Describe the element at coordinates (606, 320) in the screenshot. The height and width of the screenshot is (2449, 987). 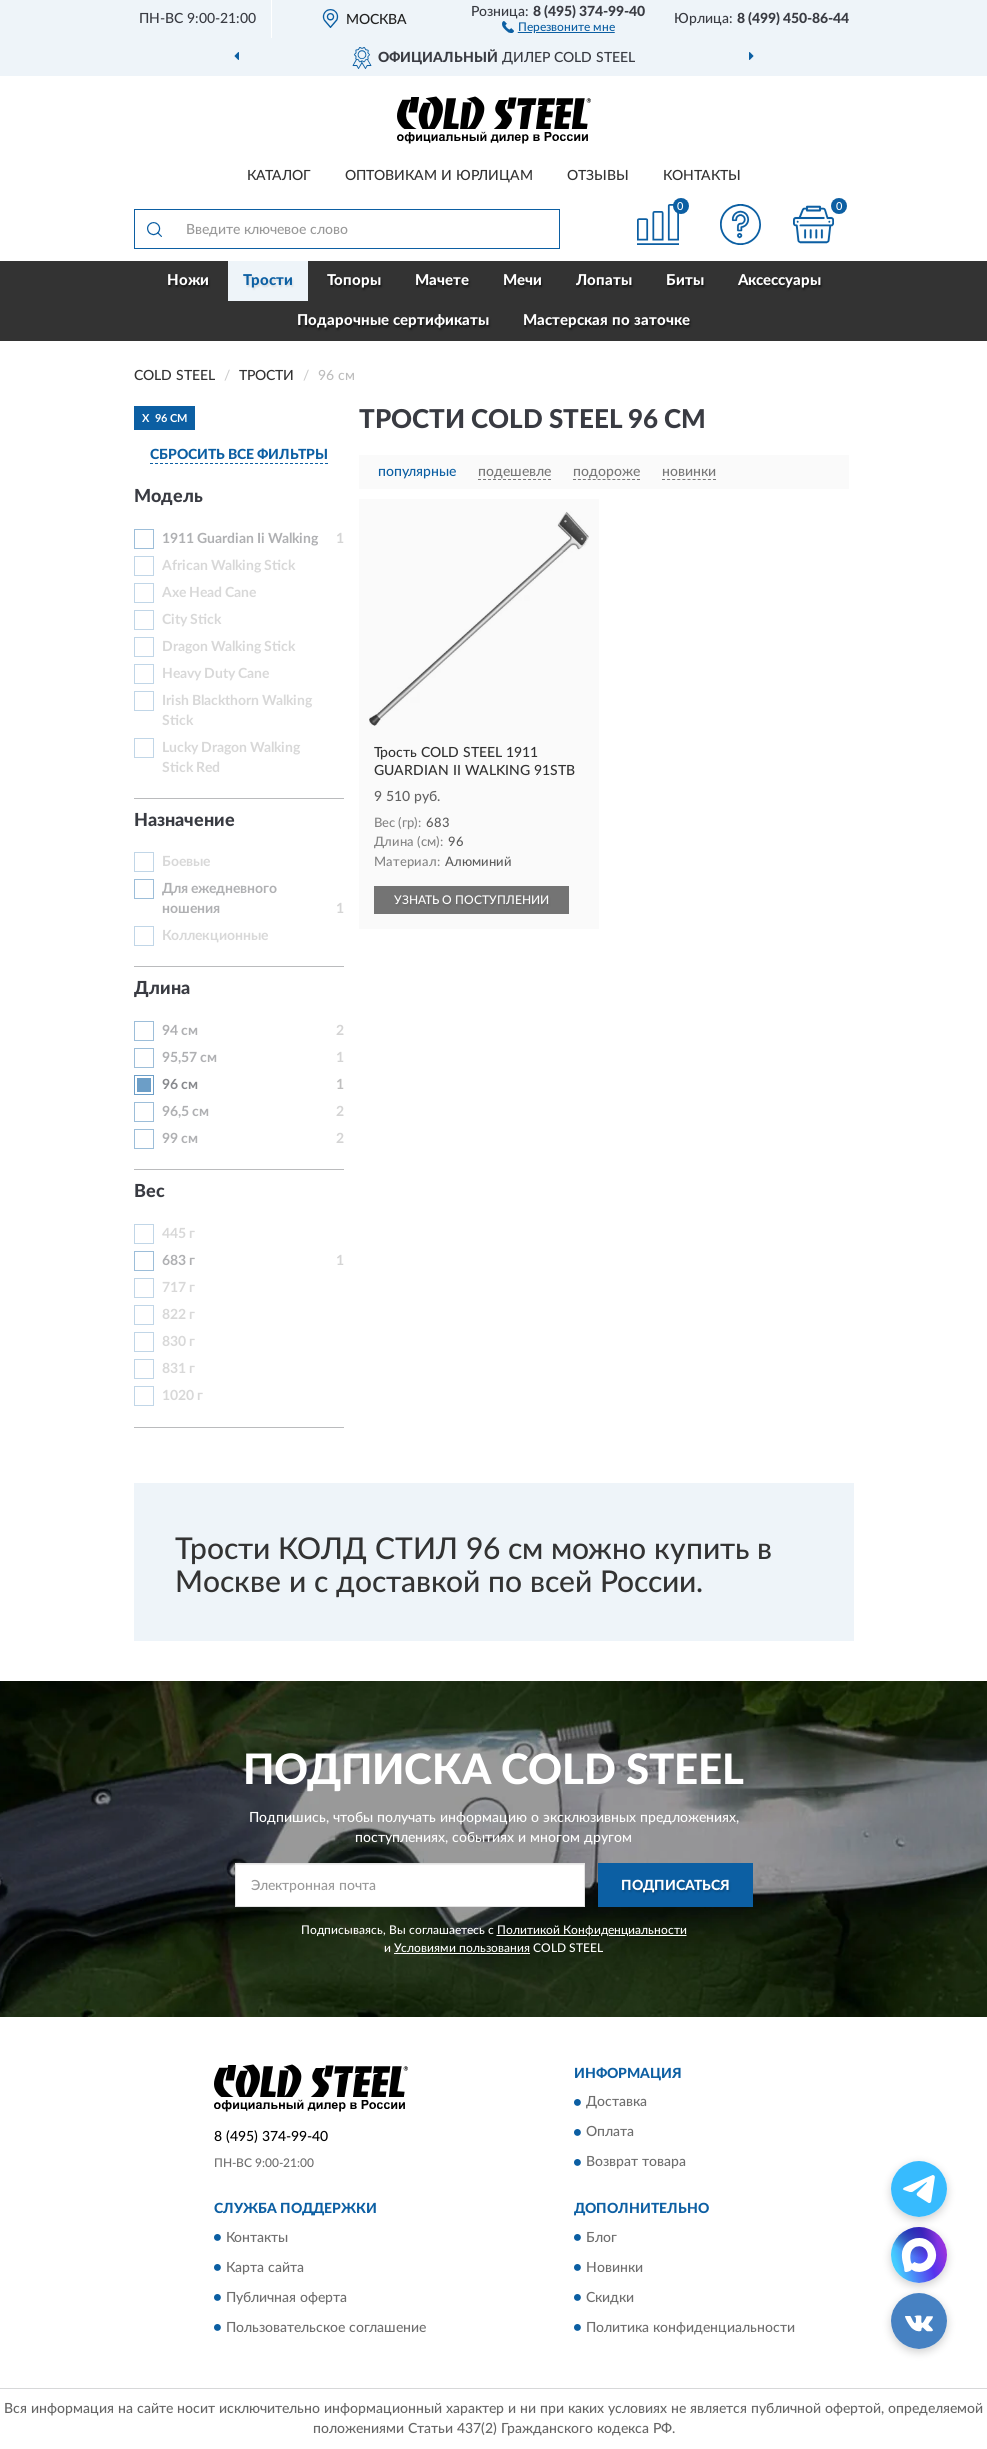
I see `Мастерская по заточке` at that location.